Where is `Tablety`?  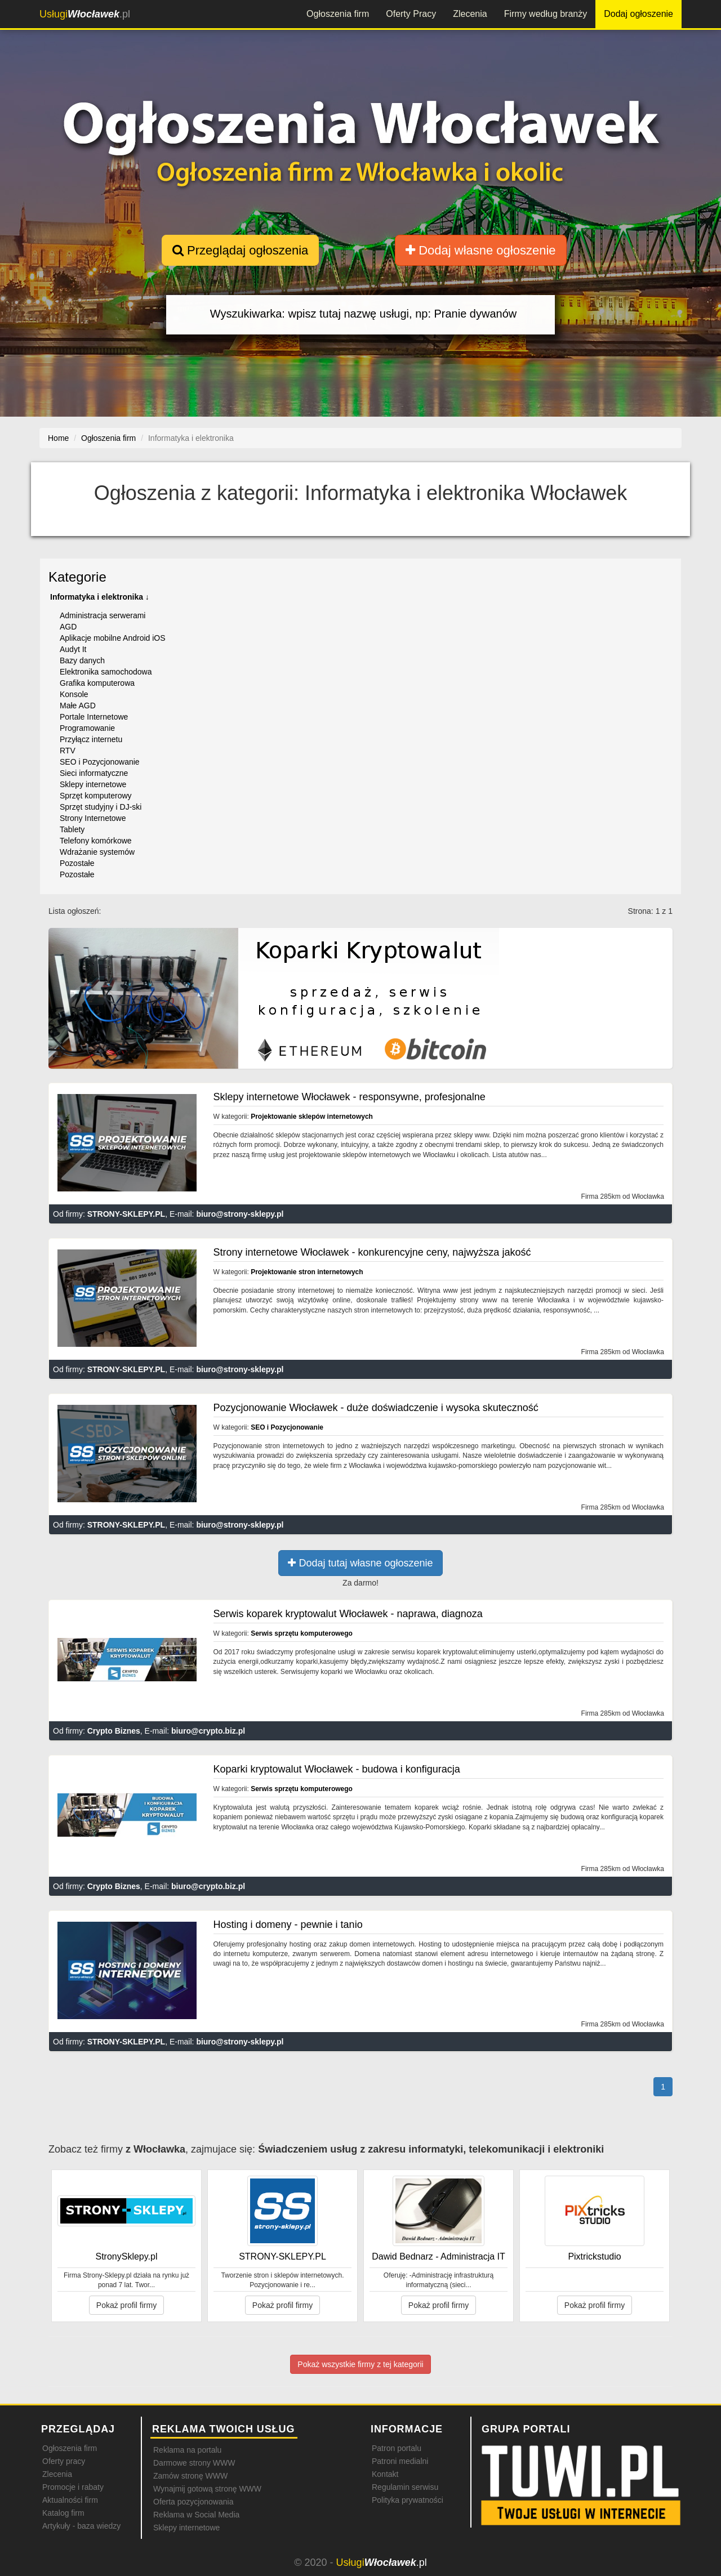
Tablety is located at coordinates (72, 829).